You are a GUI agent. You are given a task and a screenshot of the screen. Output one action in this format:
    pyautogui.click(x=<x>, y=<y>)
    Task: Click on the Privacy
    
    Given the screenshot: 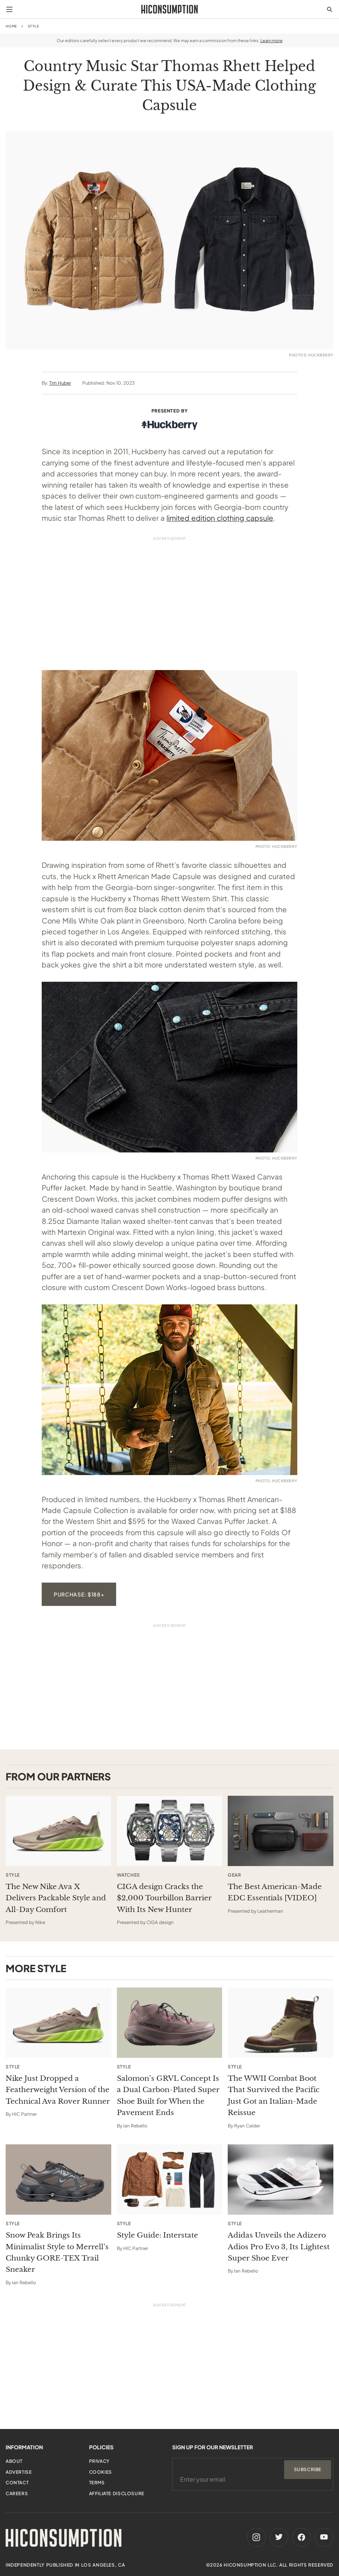 What is the action you would take?
    pyautogui.click(x=99, y=2461)
    